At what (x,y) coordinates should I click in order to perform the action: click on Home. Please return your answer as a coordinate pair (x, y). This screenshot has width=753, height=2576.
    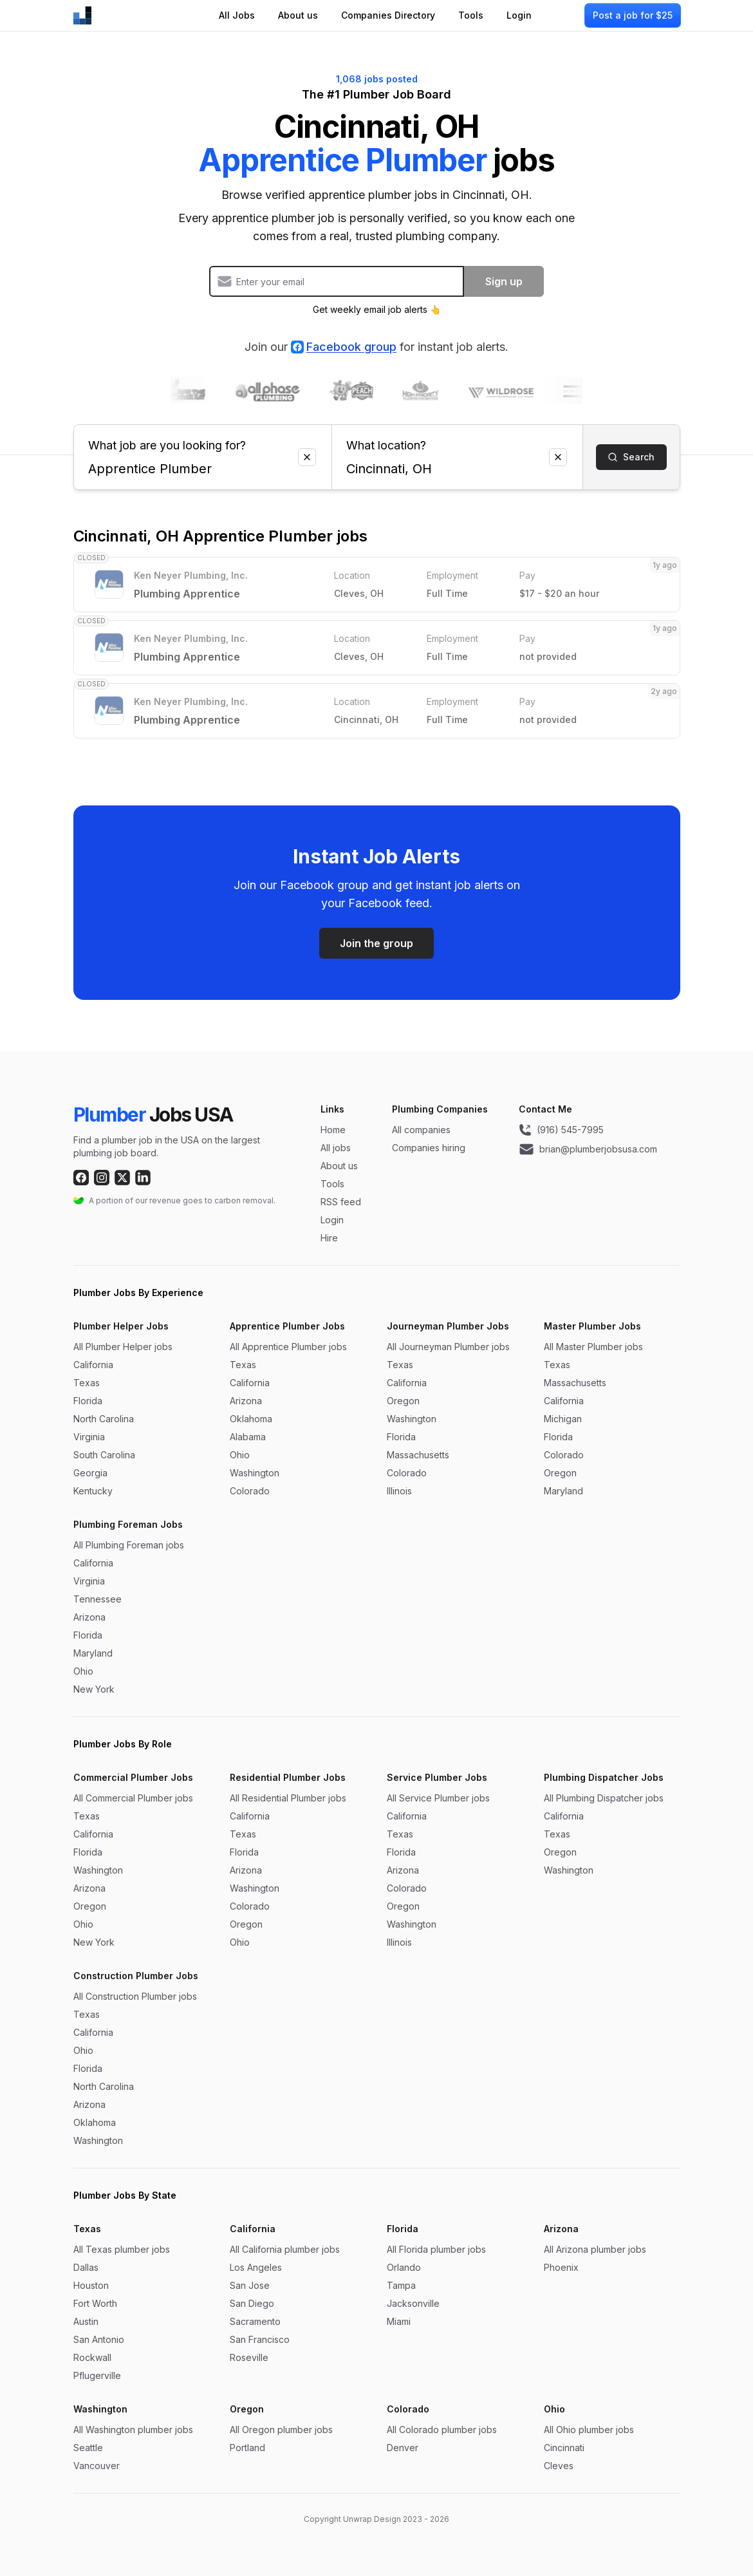
    Looking at the image, I should click on (333, 1129).